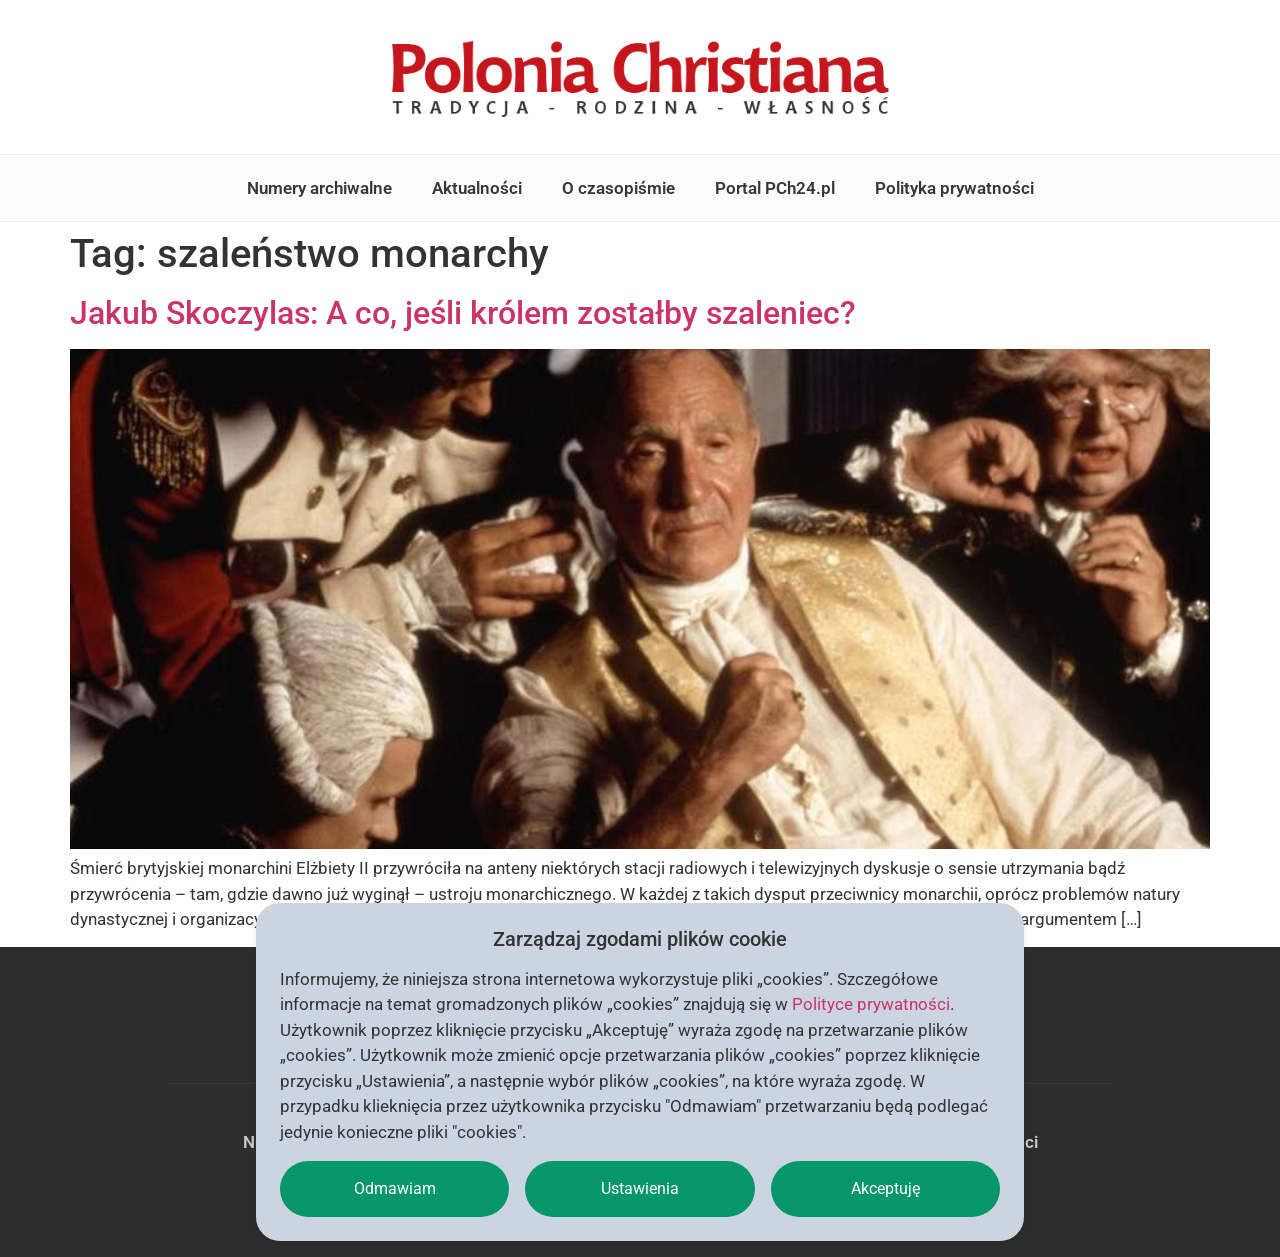 This screenshot has width=1280, height=1257. I want to click on Akceptuję, so click(885, 1188).